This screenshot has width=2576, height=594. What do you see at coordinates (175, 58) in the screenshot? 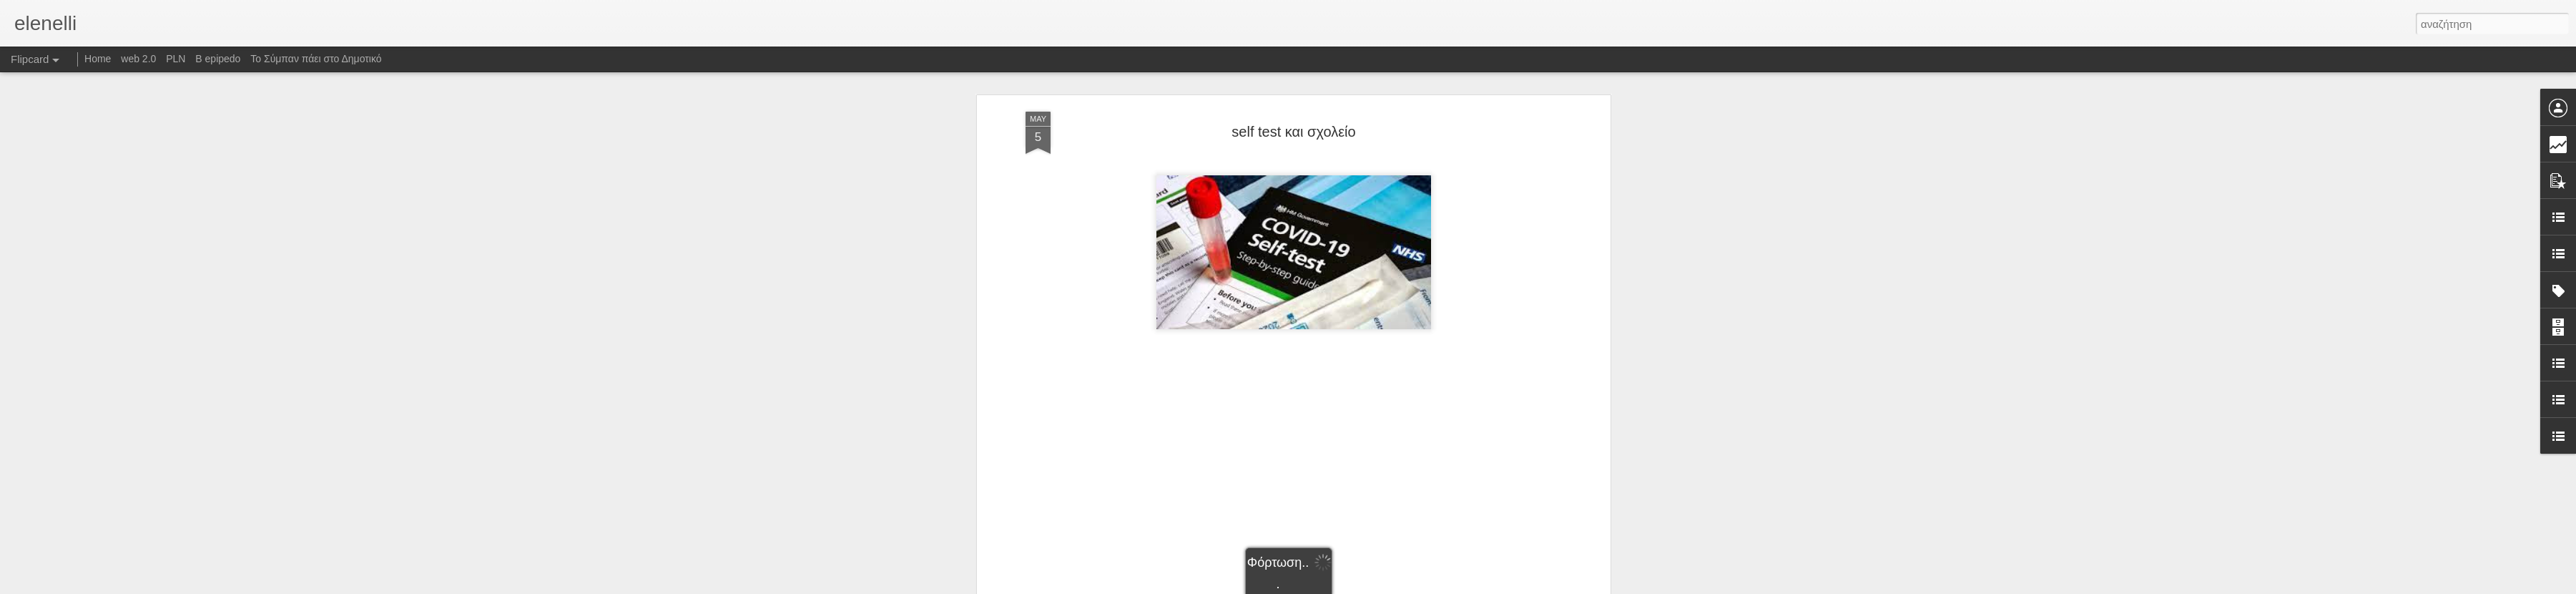
I see `PLN` at bounding box center [175, 58].